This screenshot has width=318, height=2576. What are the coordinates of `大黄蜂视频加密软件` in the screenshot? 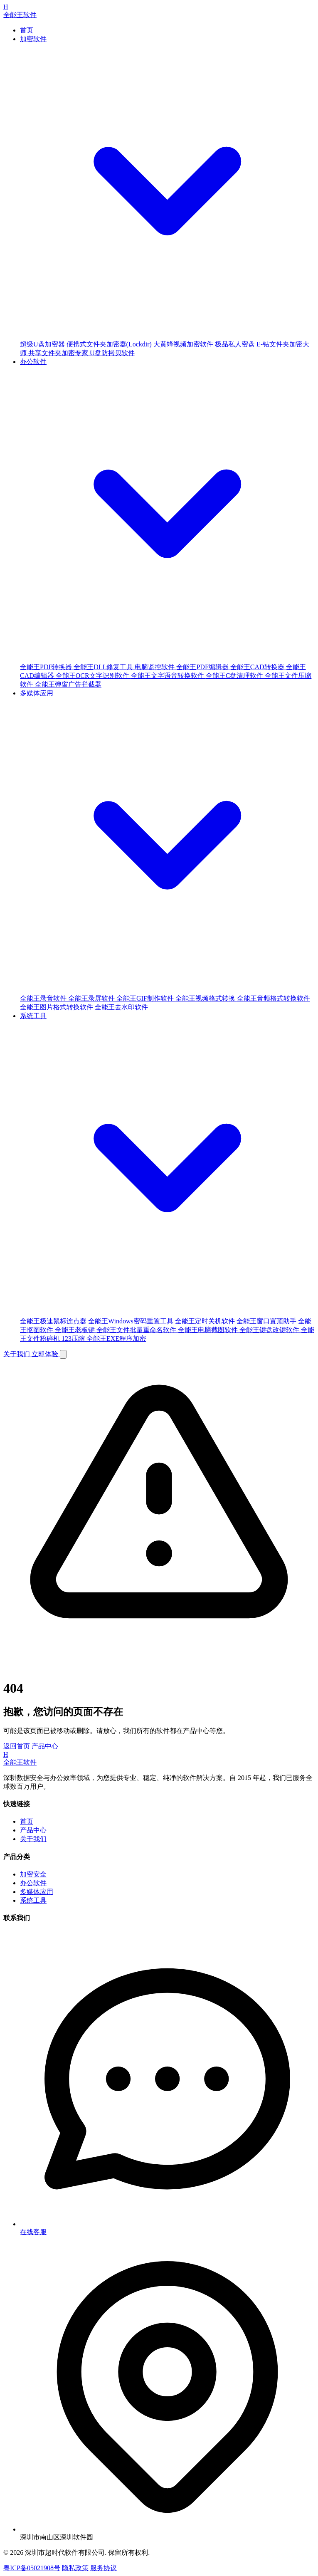 It's located at (184, 344).